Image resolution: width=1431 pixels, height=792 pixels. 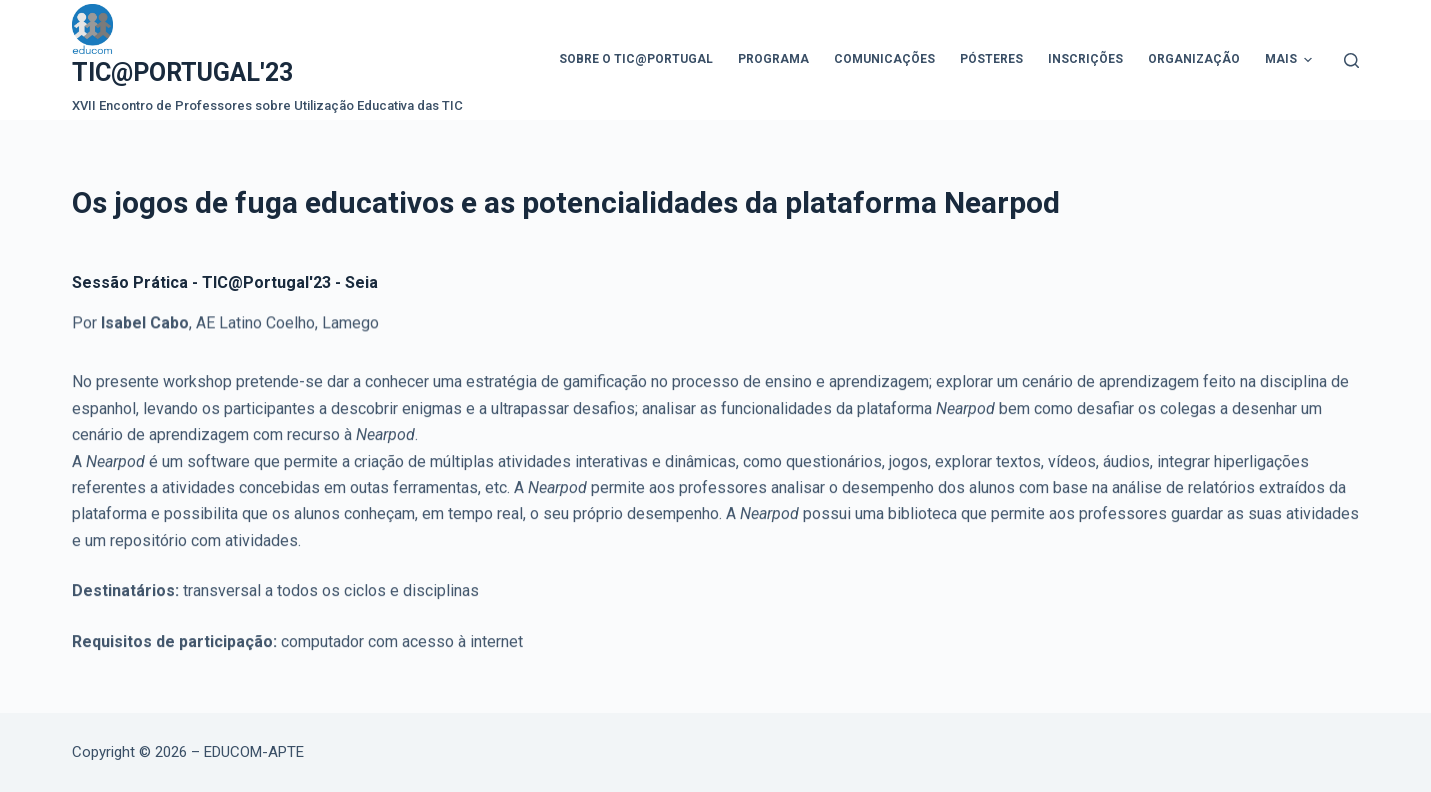 What do you see at coordinates (1291, 60) in the screenshot?
I see `Mais` at bounding box center [1291, 60].